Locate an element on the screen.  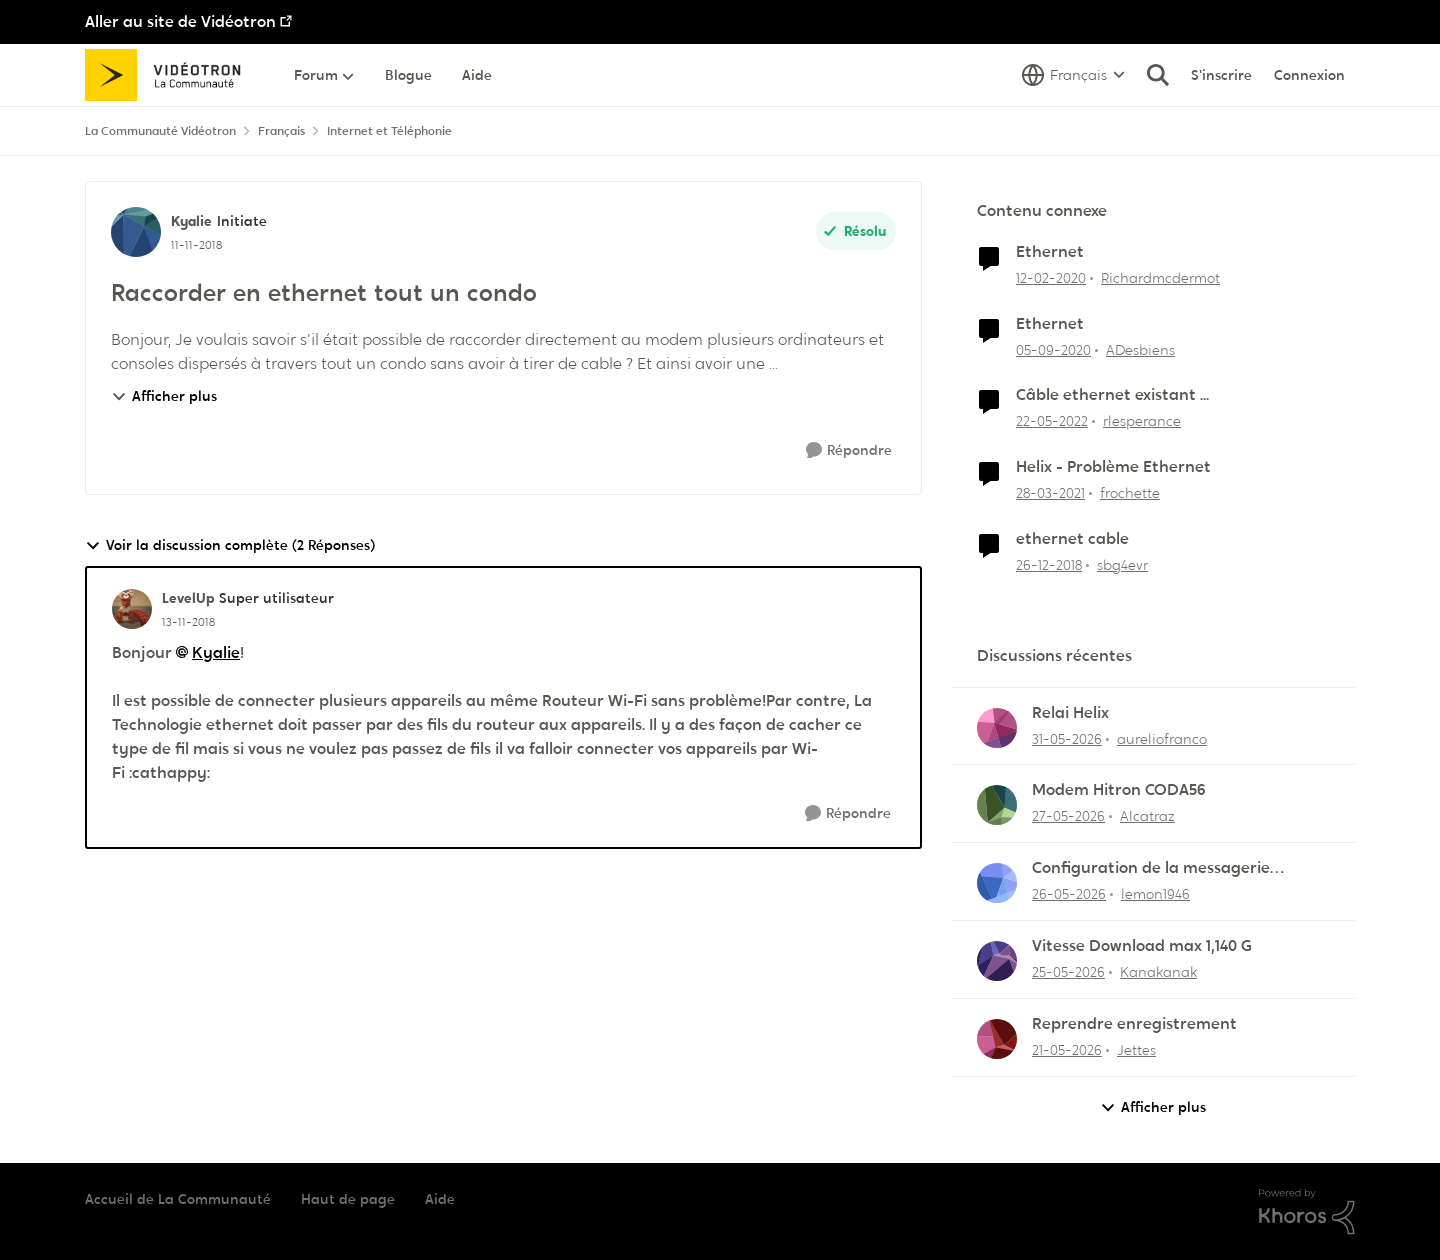
Accueil de La Communauté is located at coordinates (178, 1199).